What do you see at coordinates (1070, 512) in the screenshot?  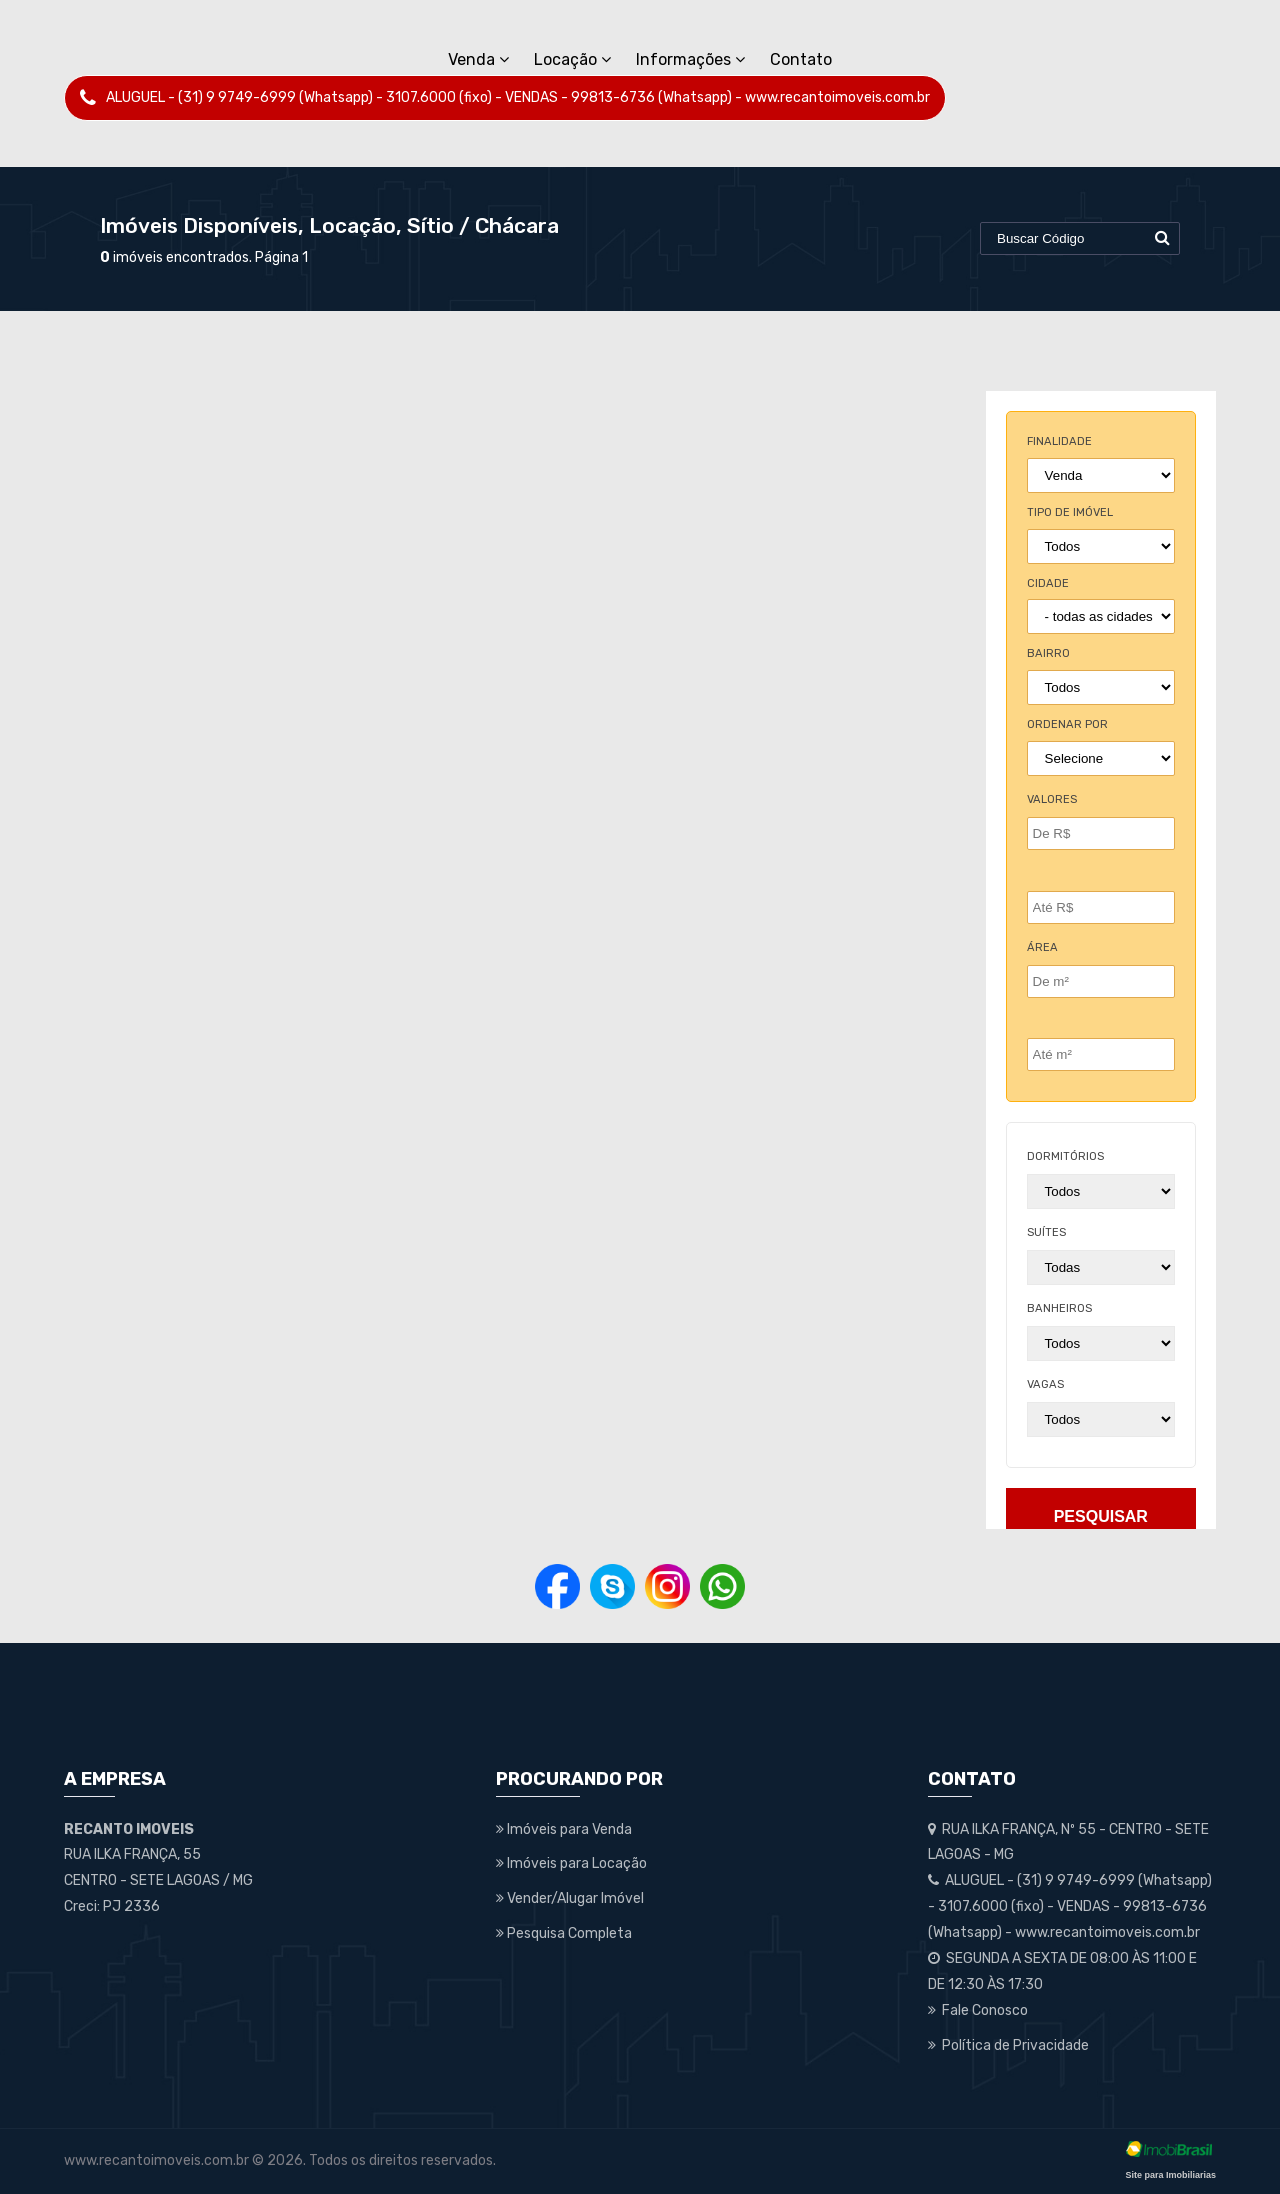 I see `tipo de imóvel` at bounding box center [1070, 512].